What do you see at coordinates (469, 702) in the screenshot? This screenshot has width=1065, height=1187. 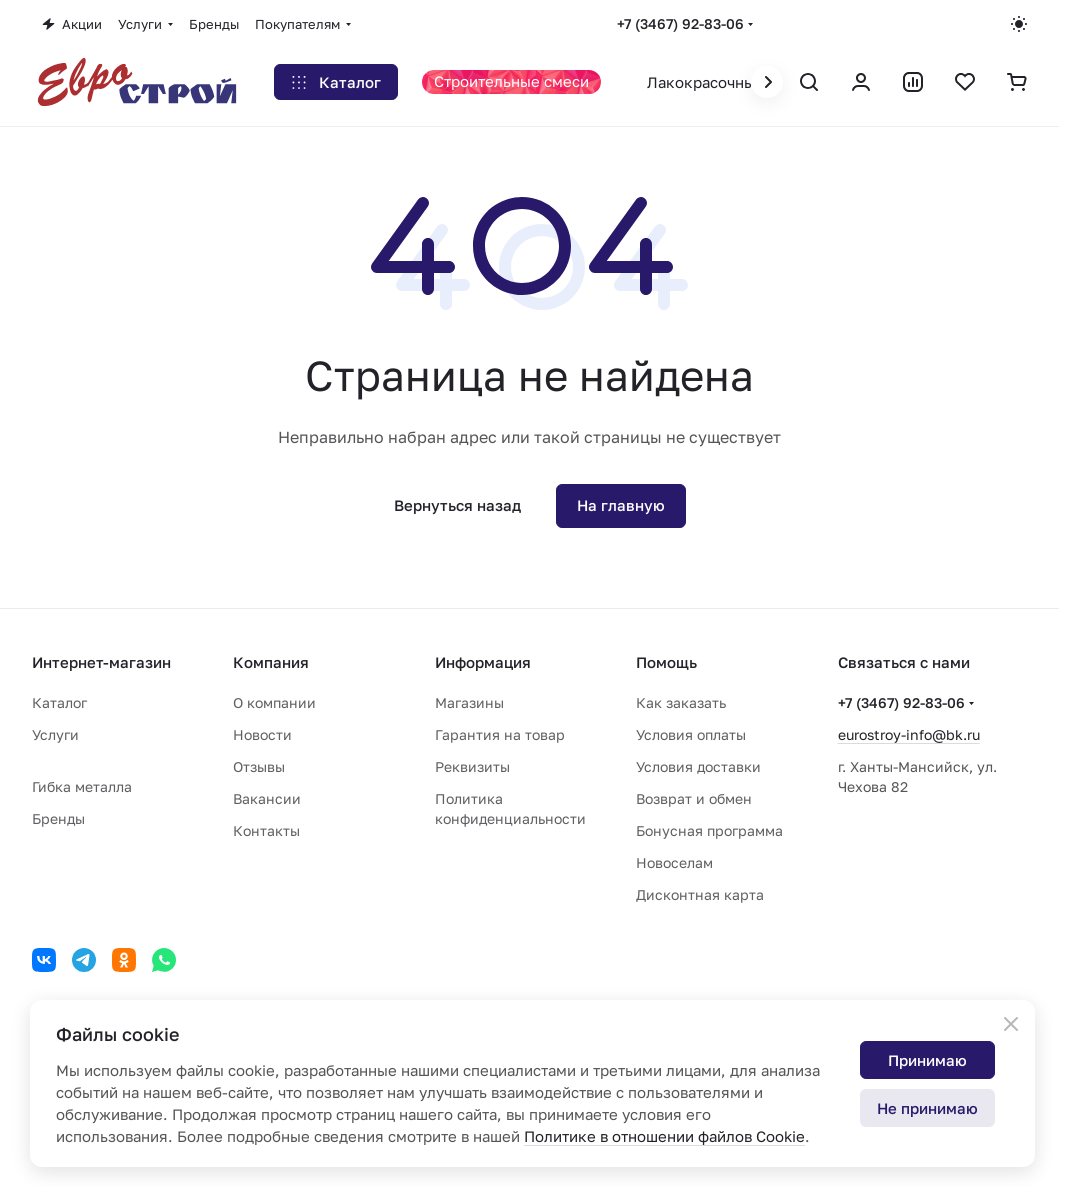 I see `Магазины` at bounding box center [469, 702].